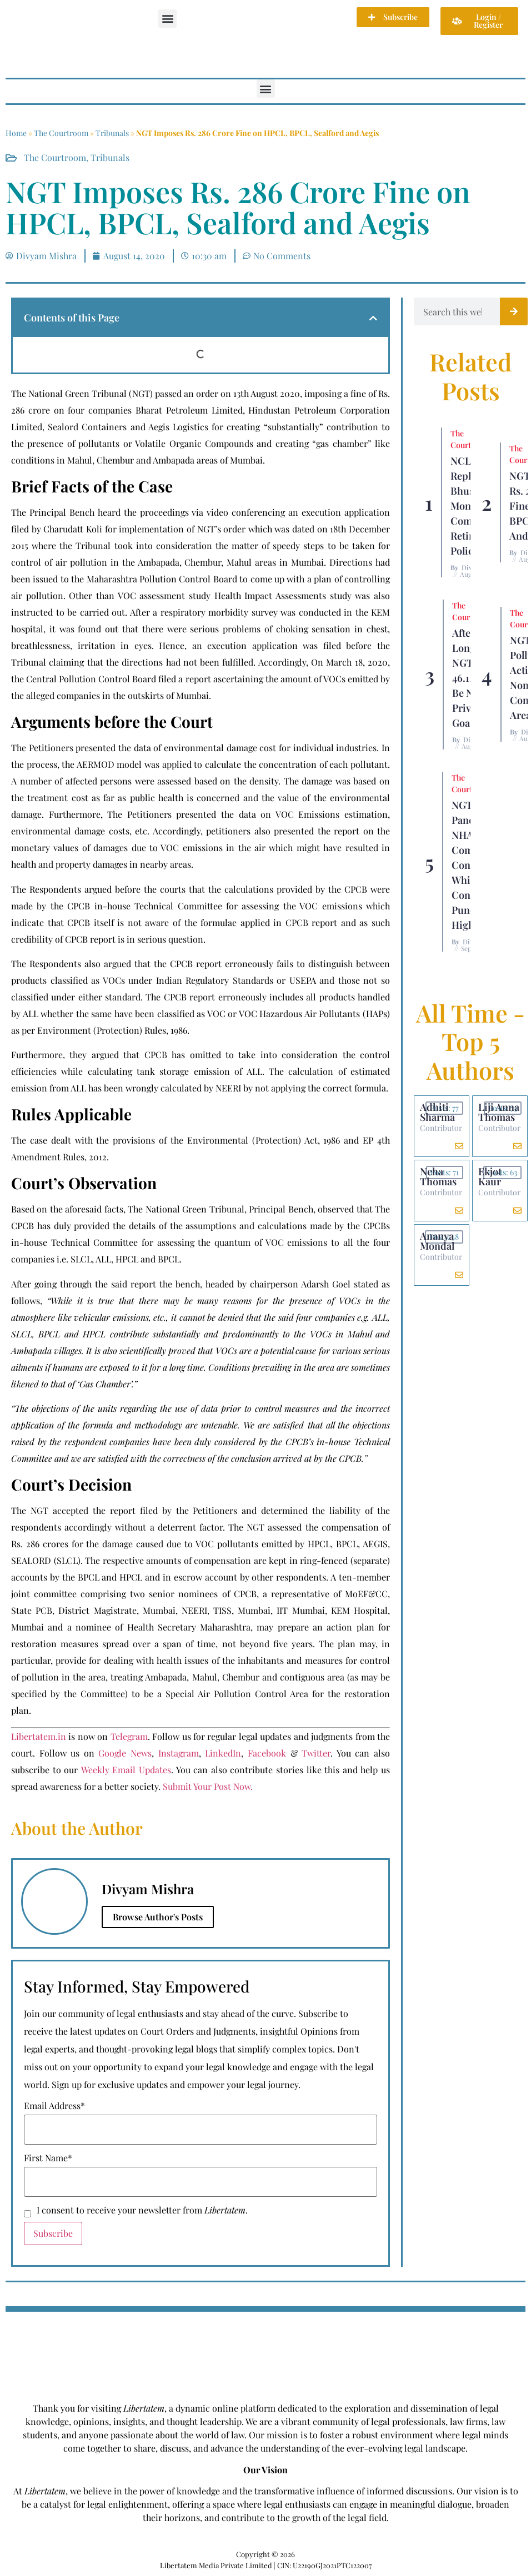 This screenshot has height=2576, width=531. I want to click on Browse Author's Posts, so click(158, 1917).